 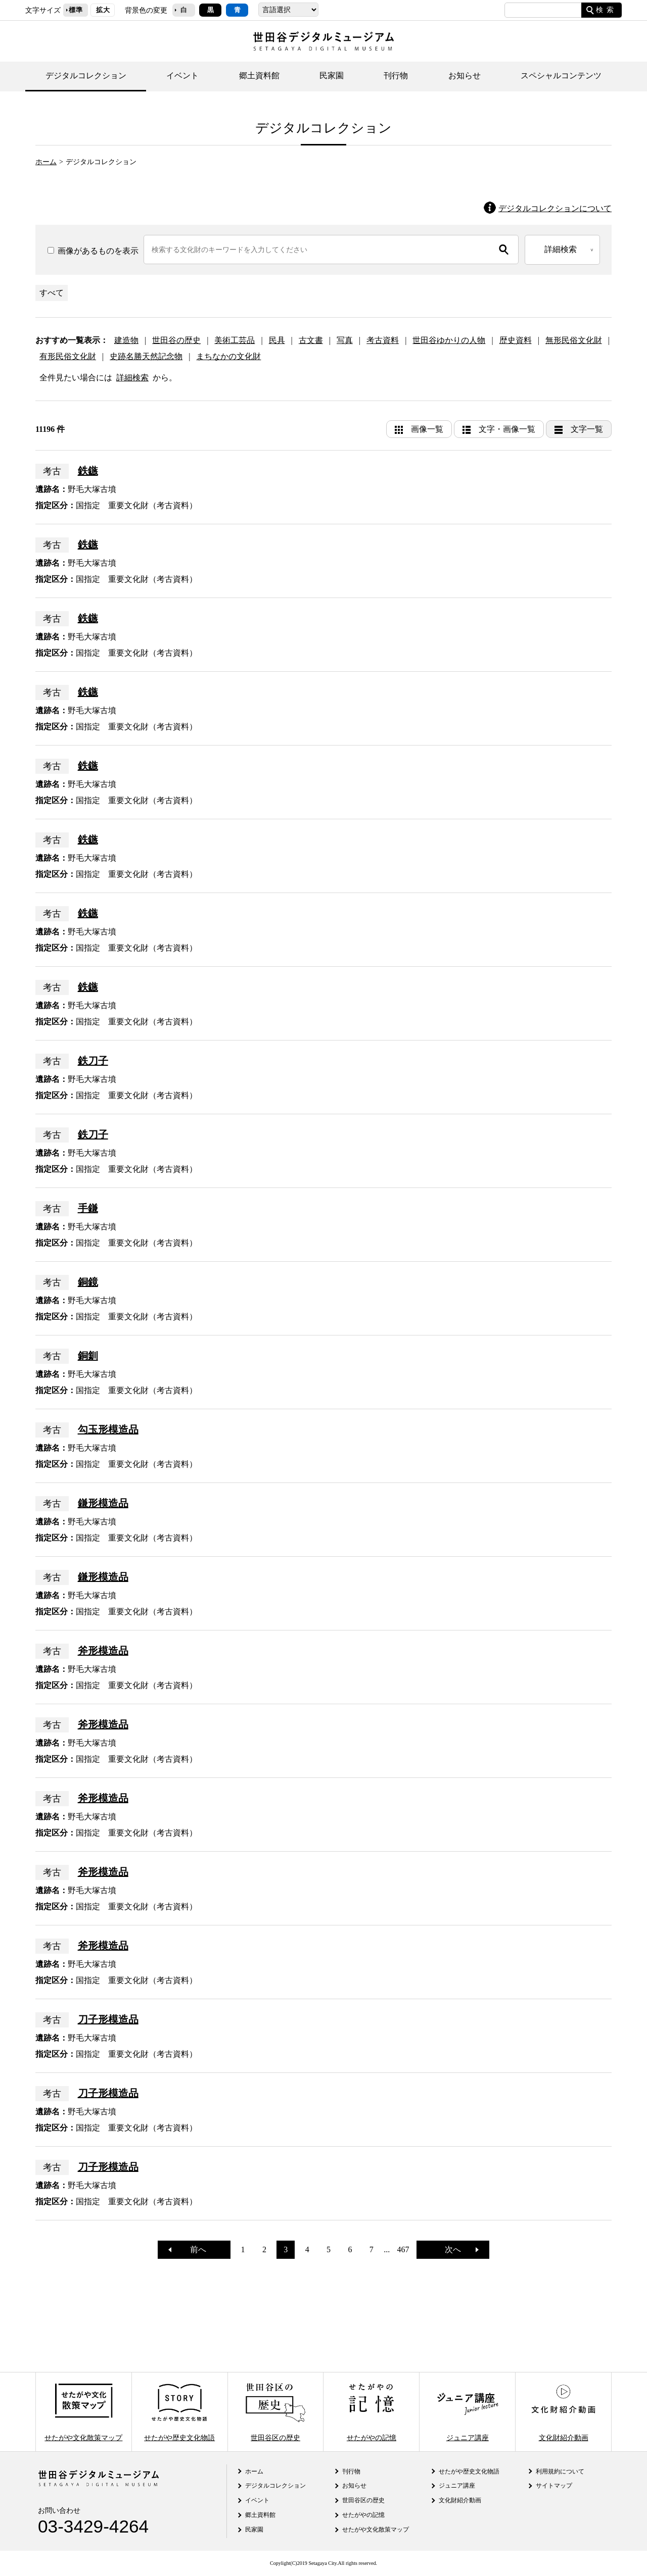 What do you see at coordinates (108, 2019) in the screenshot?
I see `刀子形模造品` at bounding box center [108, 2019].